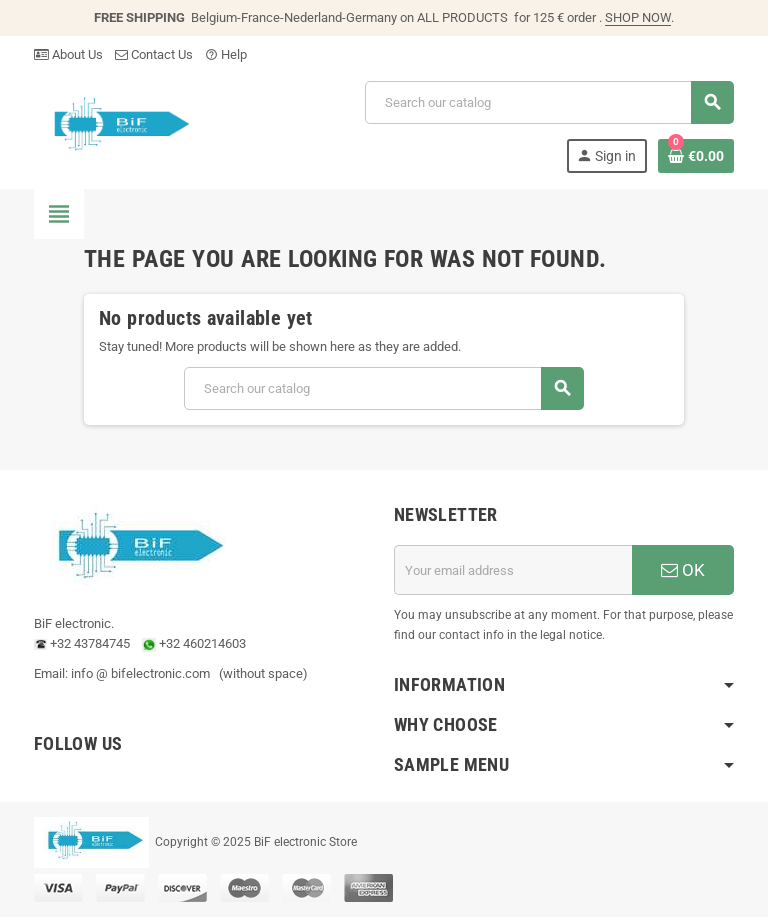 Image resolution: width=768 pixels, height=917 pixels. Describe the element at coordinates (696, 156) in the screenshot. I see `[Shopping cart link containing 0 product(s)]` at that location.